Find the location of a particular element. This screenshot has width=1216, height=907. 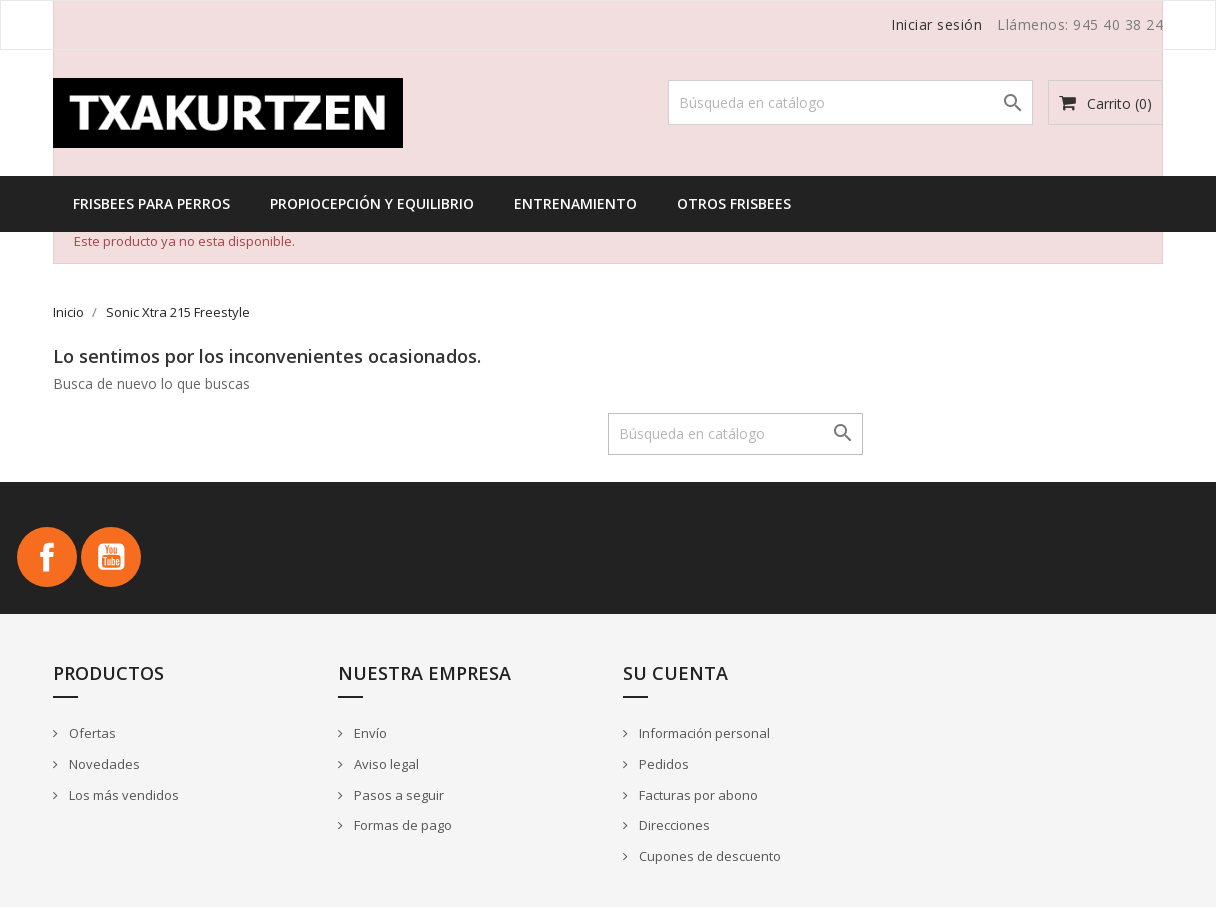

Envío is located at coordinates (369, 733).